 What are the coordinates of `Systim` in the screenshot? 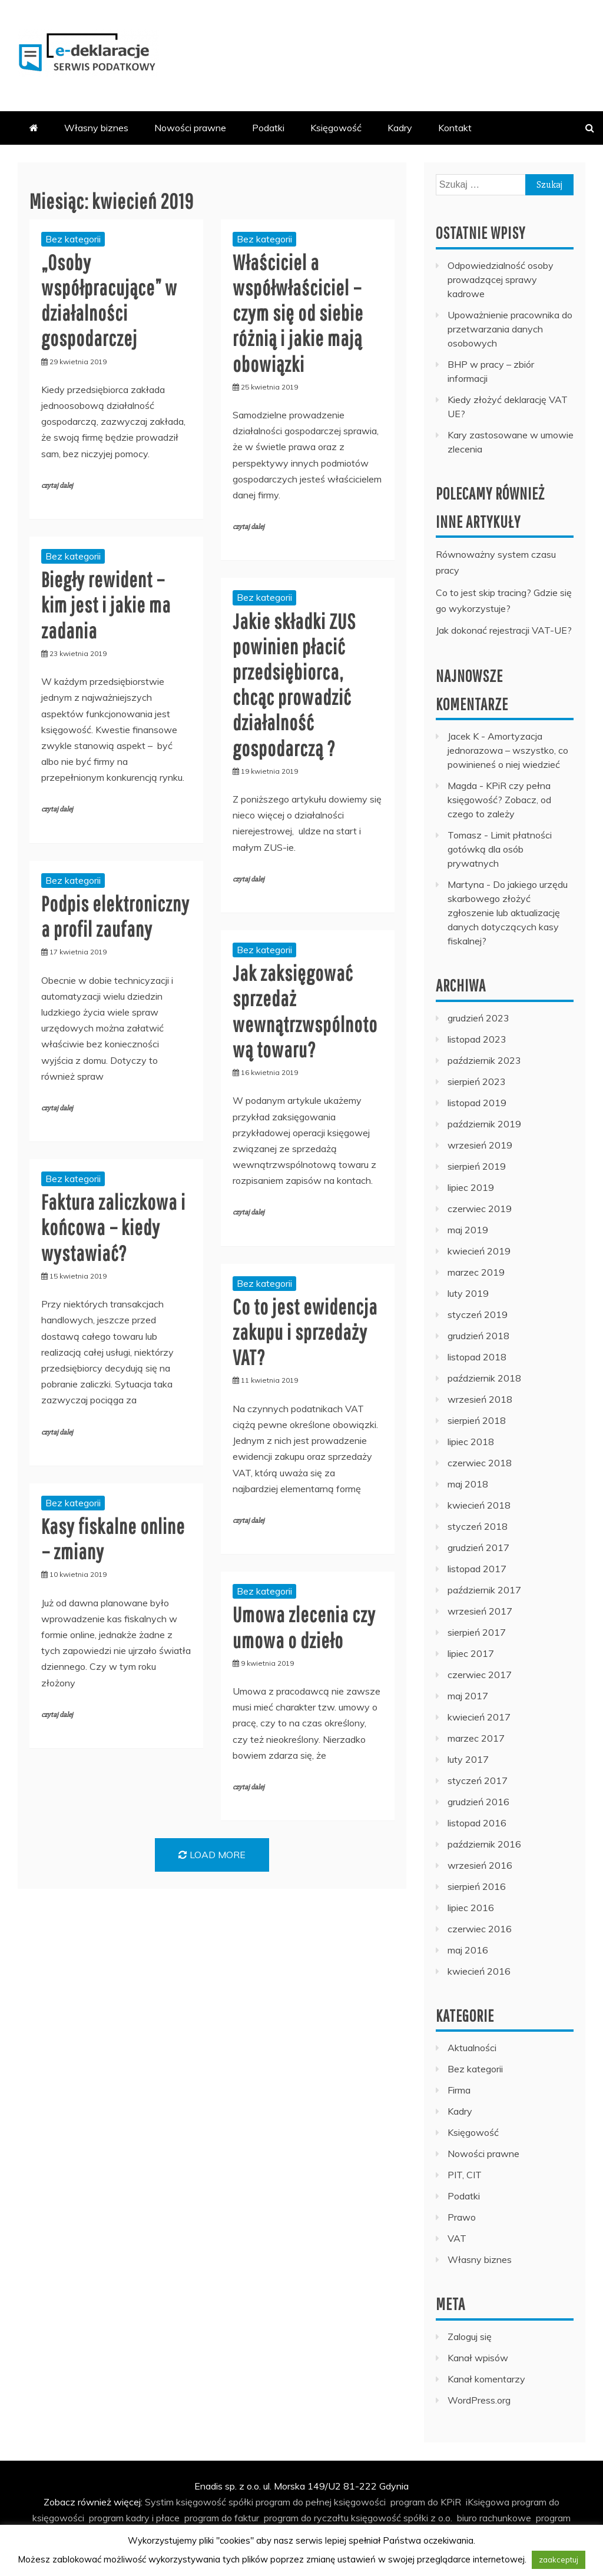 It's located at (159, 2502).